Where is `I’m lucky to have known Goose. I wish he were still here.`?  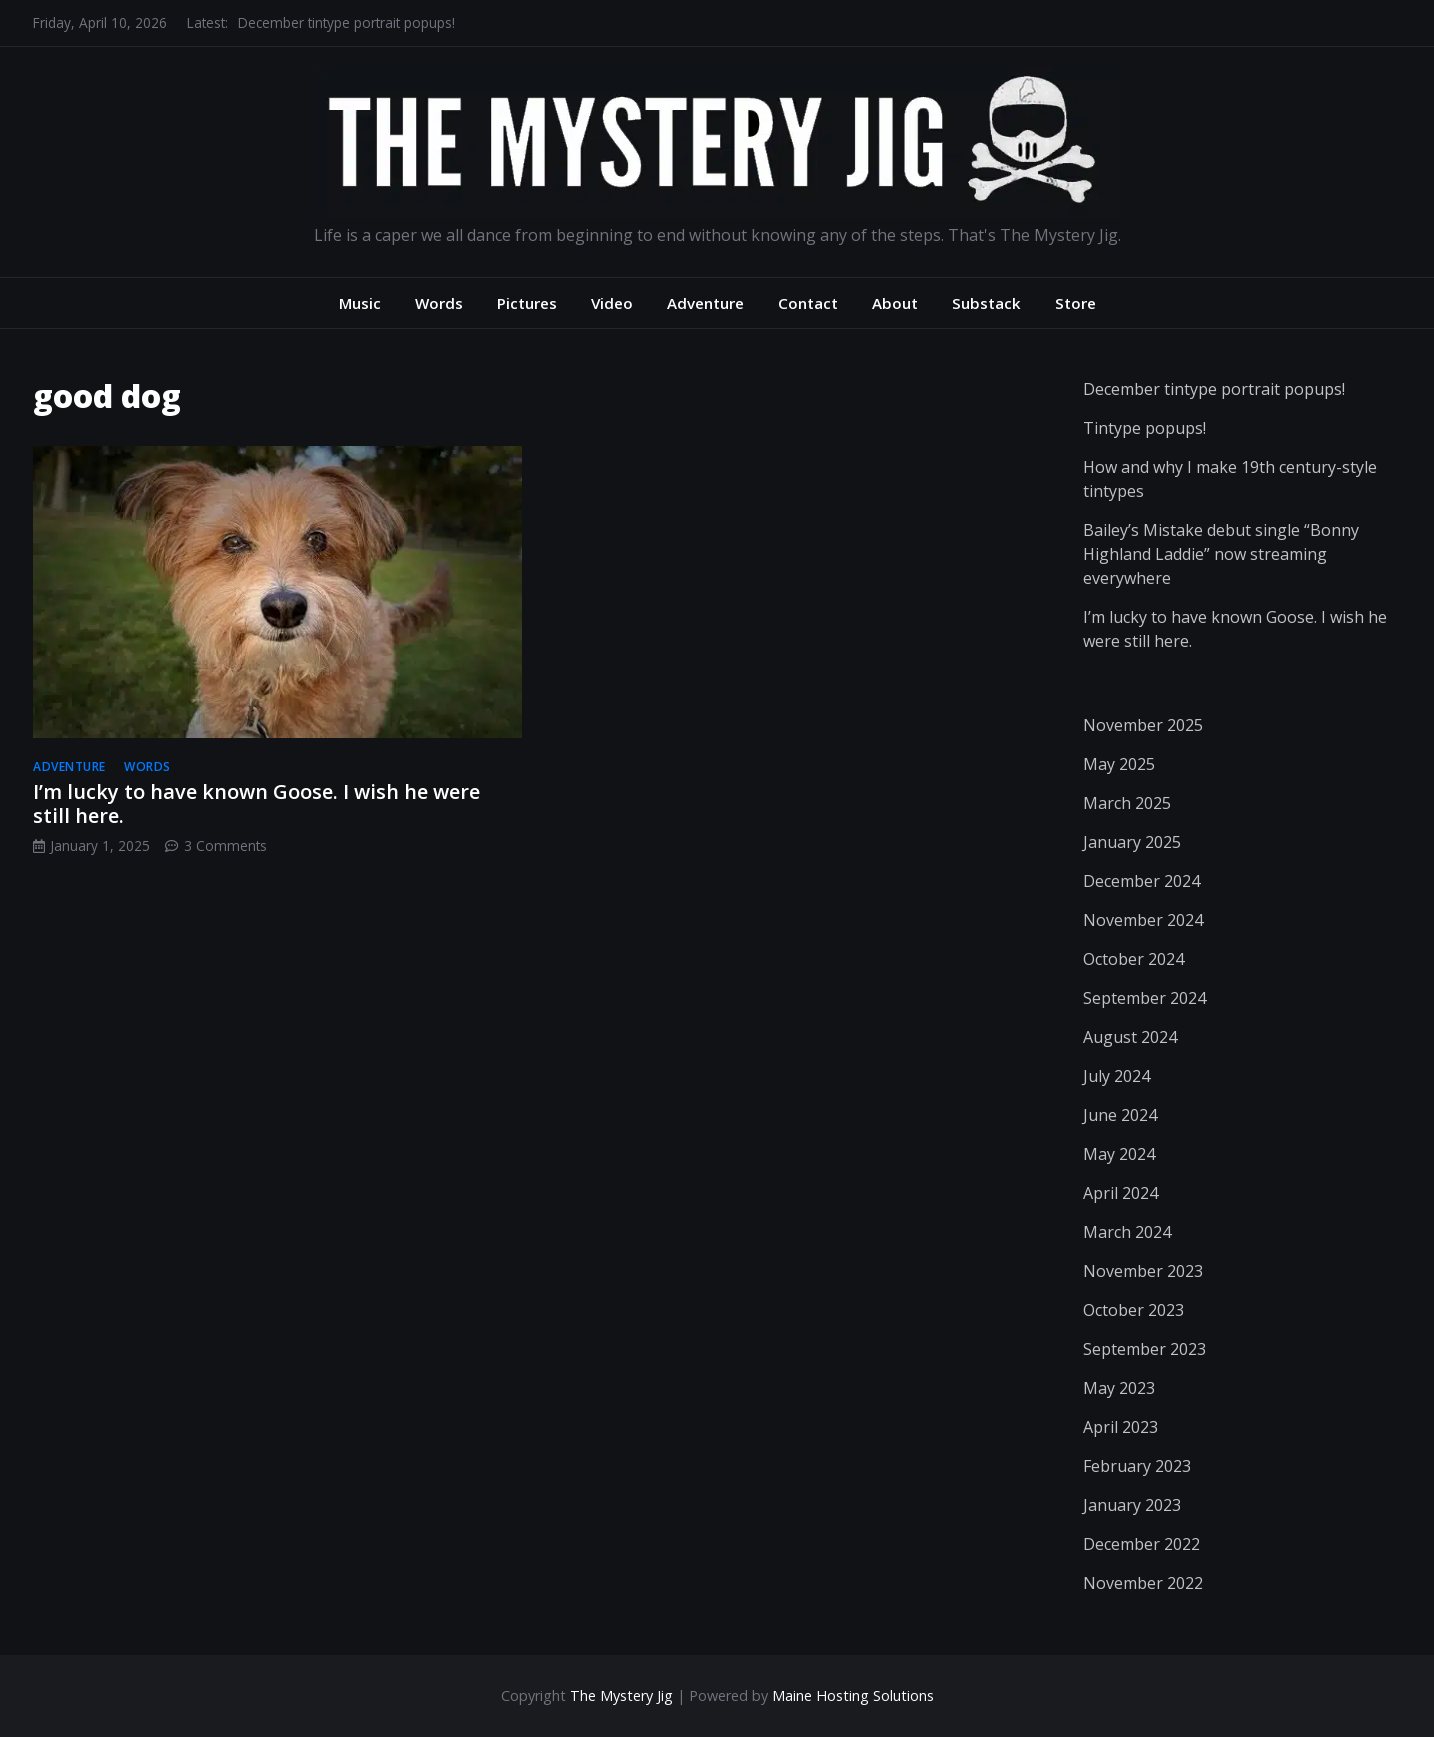 I’m lucky to have known Goose. I wish he were still here. is located at coordinates (256, 803).